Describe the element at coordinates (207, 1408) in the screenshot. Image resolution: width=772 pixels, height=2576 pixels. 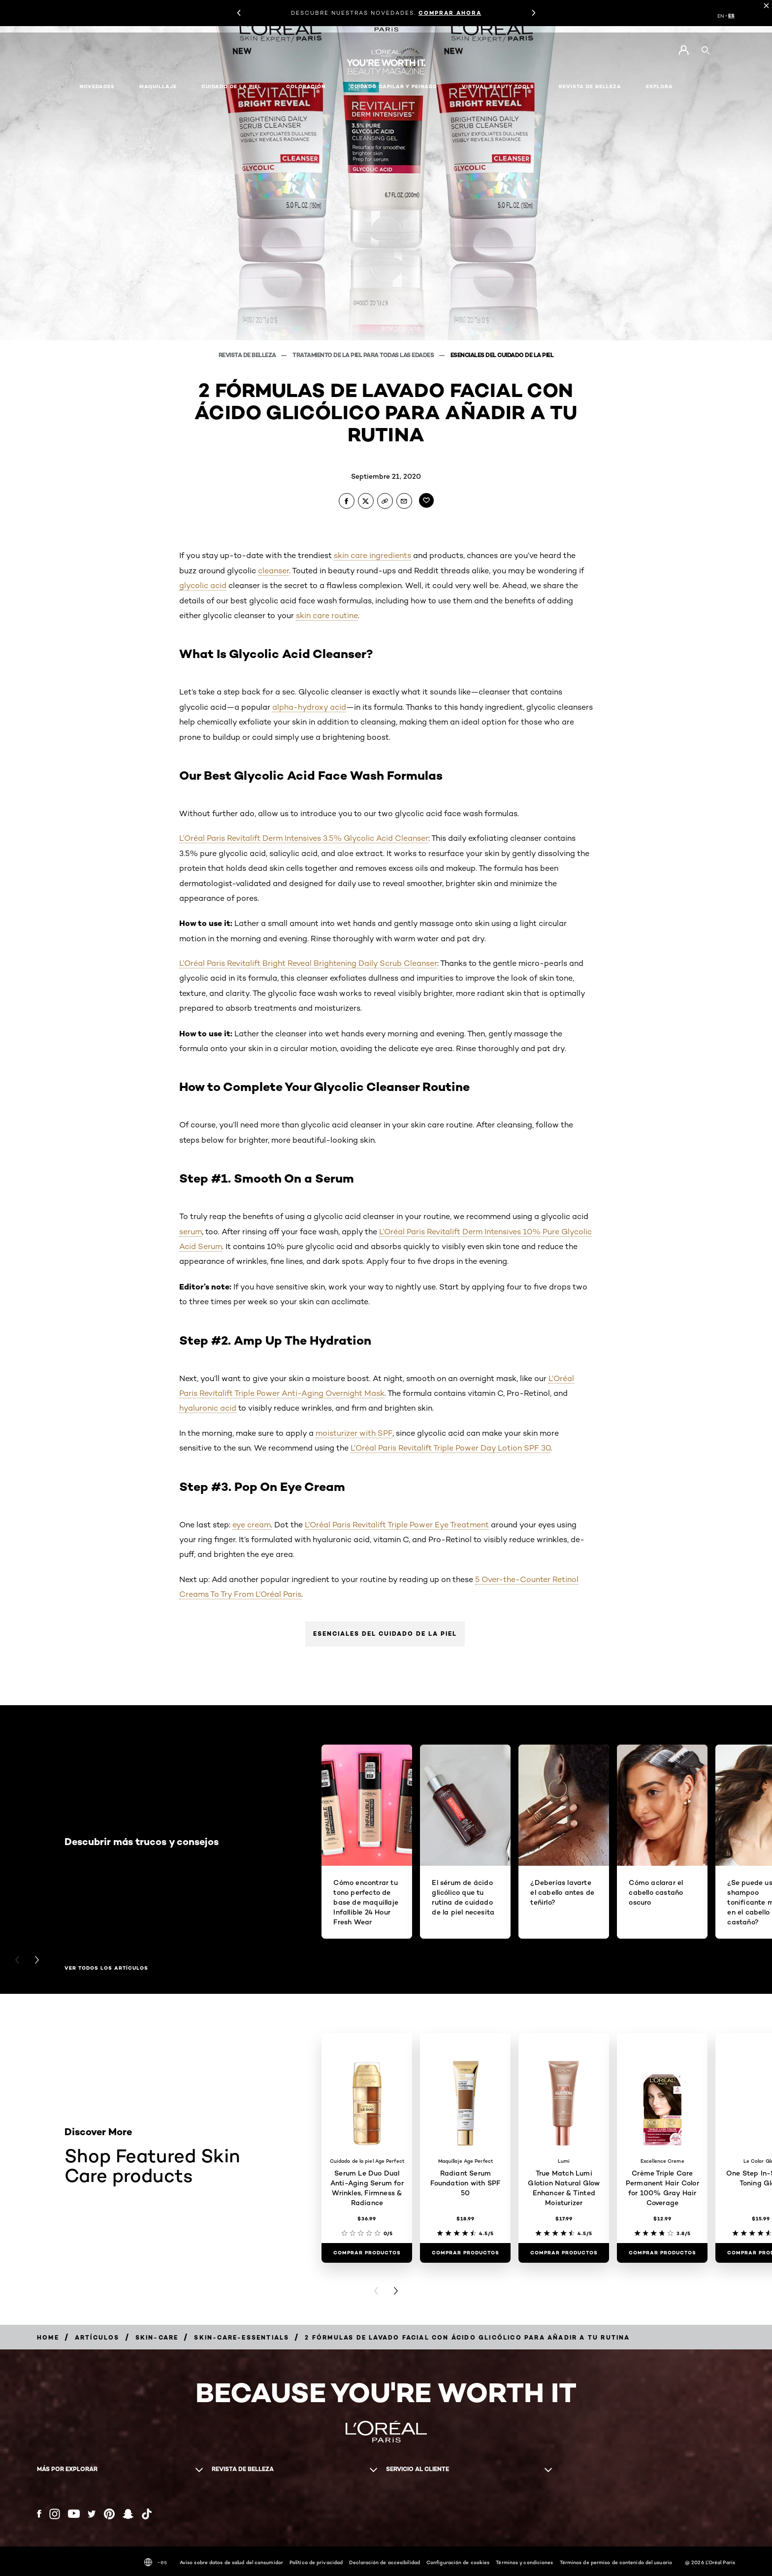
I see `hyaluronic acid` at that location.